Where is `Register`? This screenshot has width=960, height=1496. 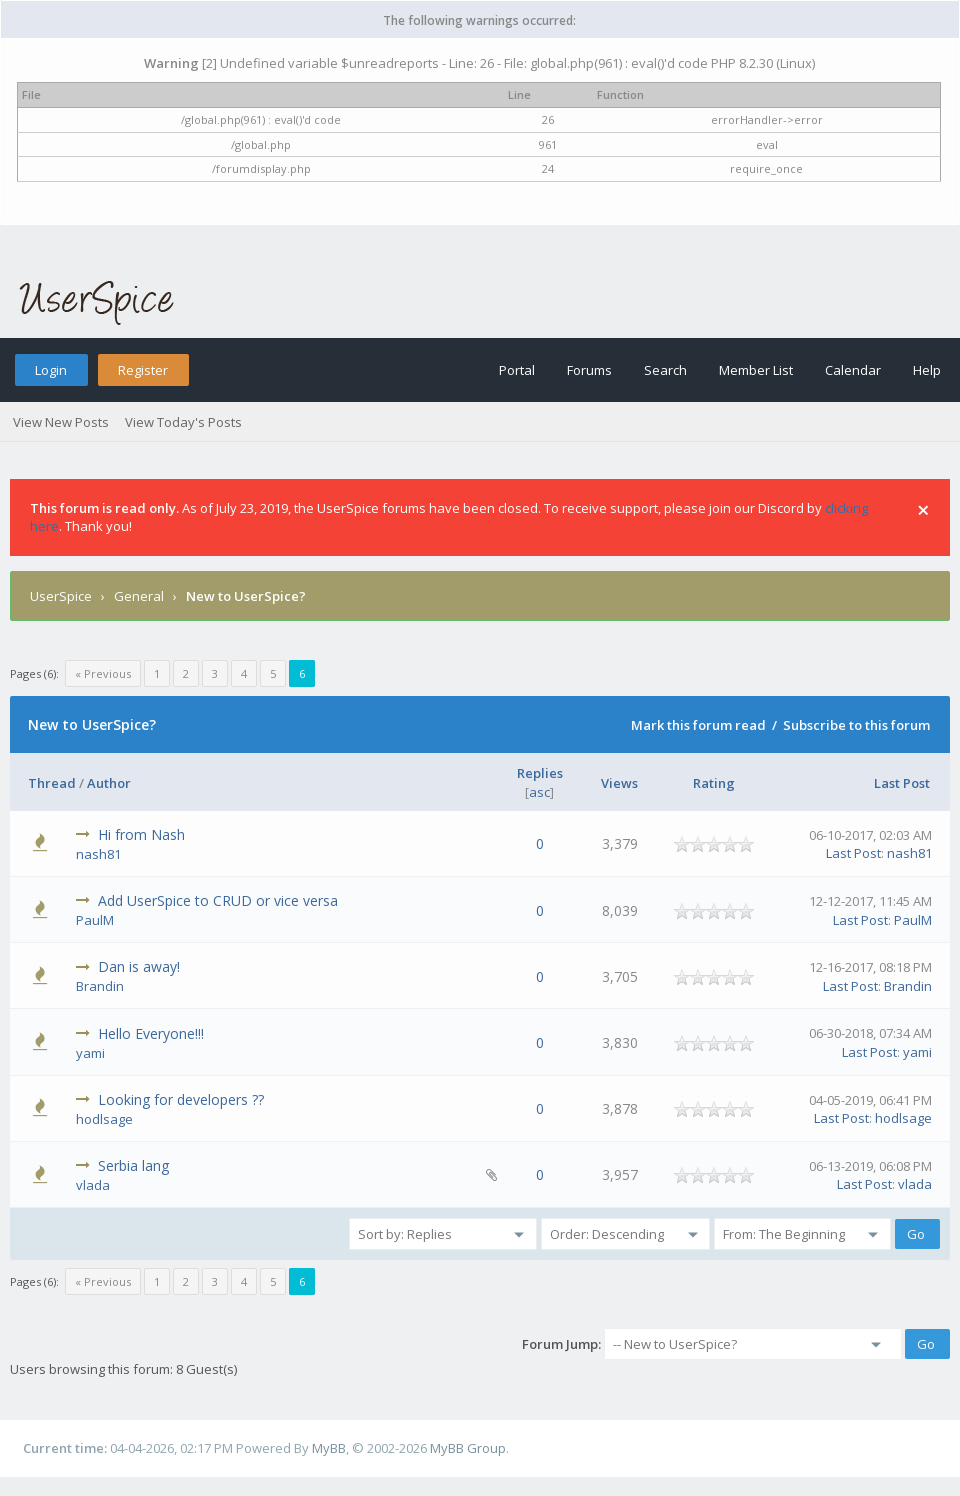
Register is located at coordinates (143, 370).